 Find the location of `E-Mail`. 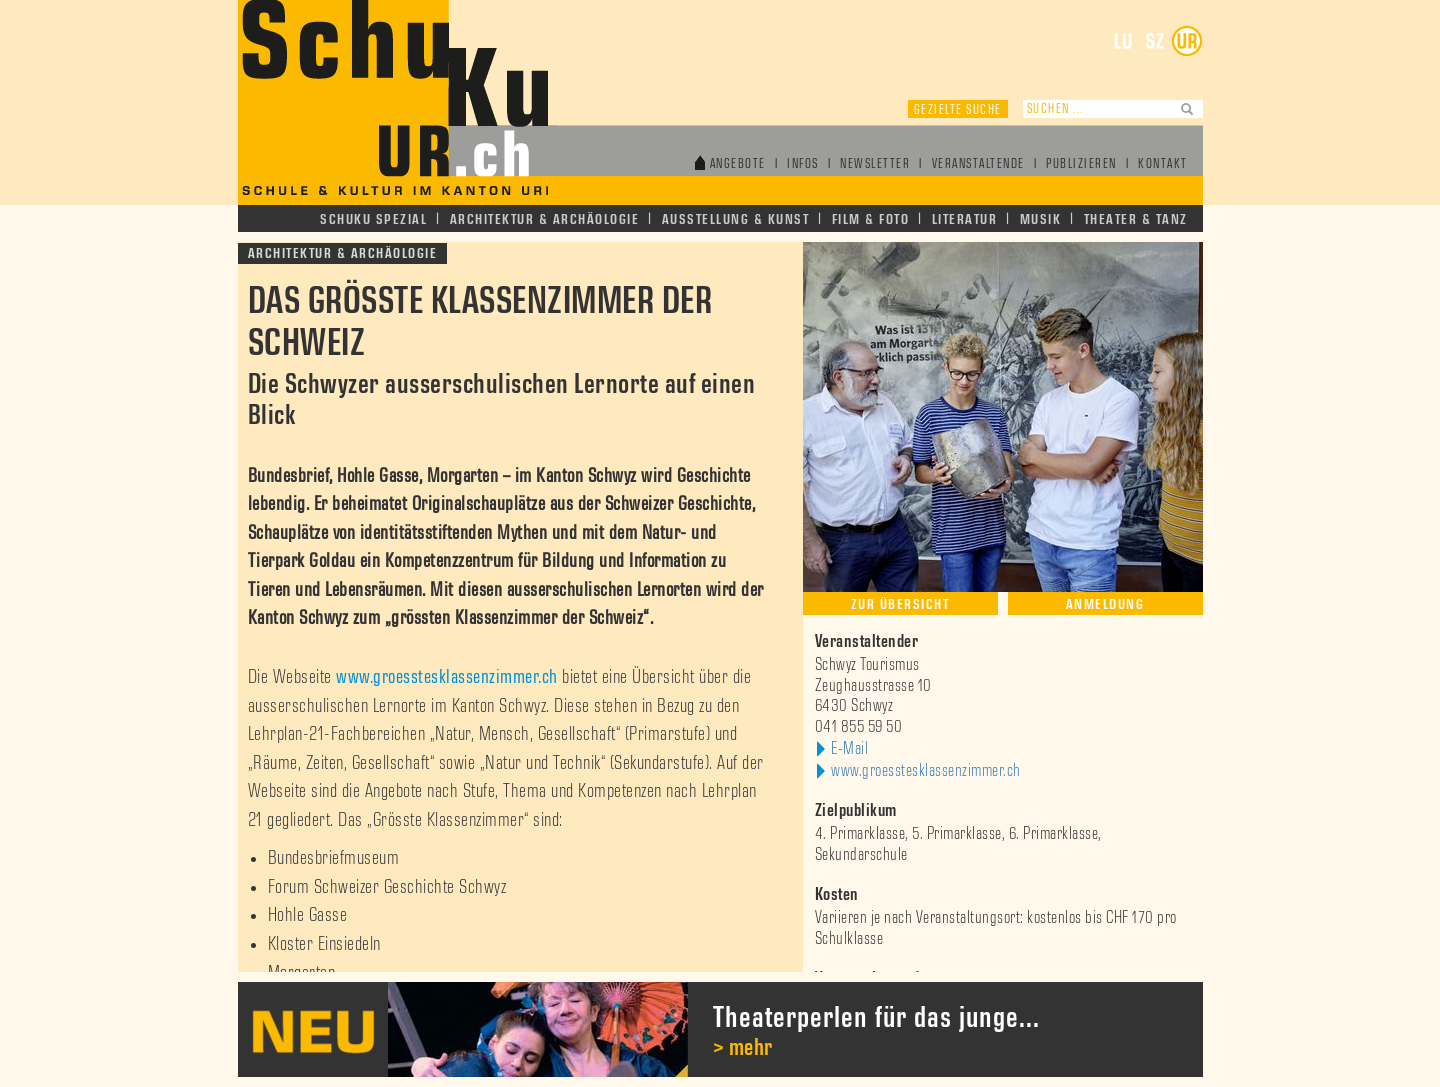

E-Mail is located at coordinates (849, 749).